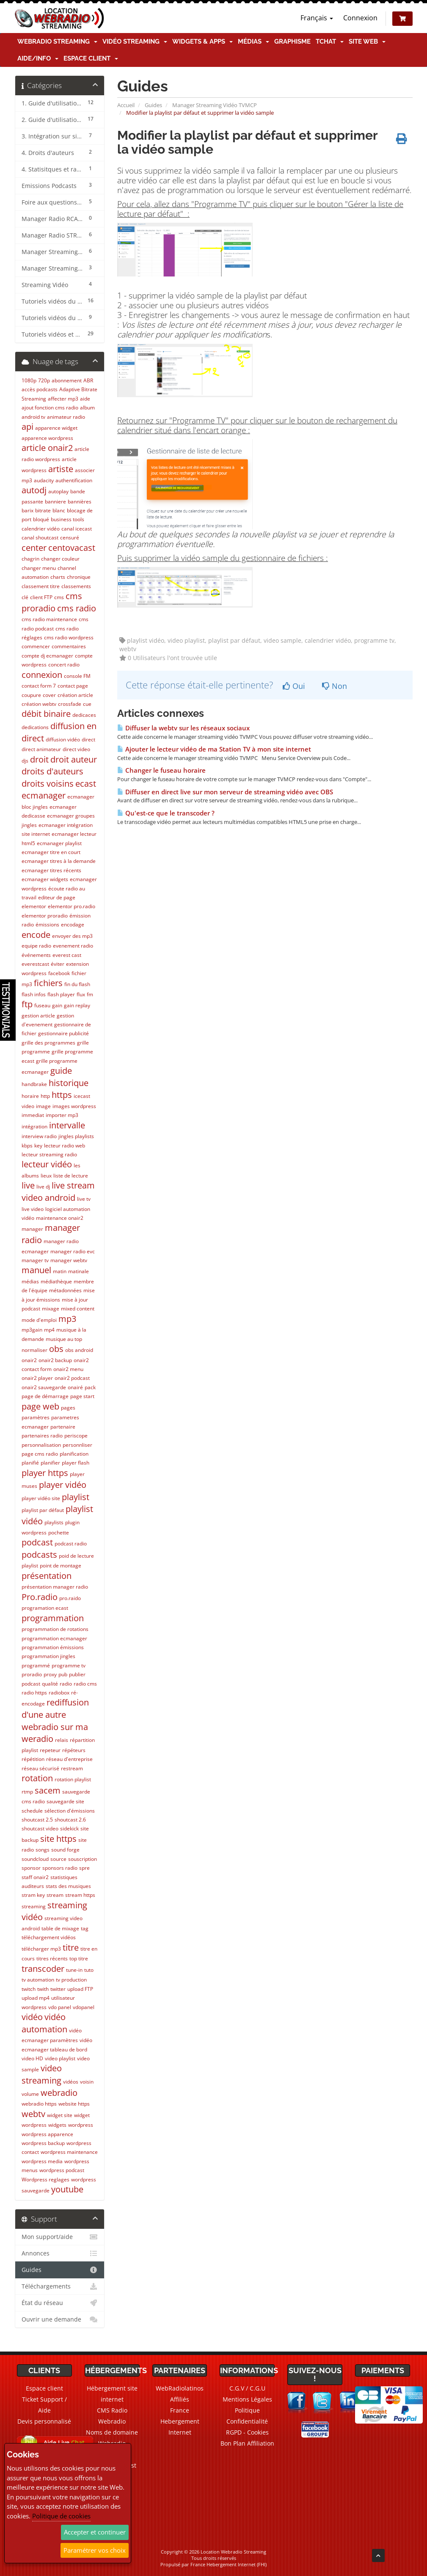  What do you see at coordinates (37, 1542) in the screenshot?
I see `podcast` at bounding box center [37, 1542].